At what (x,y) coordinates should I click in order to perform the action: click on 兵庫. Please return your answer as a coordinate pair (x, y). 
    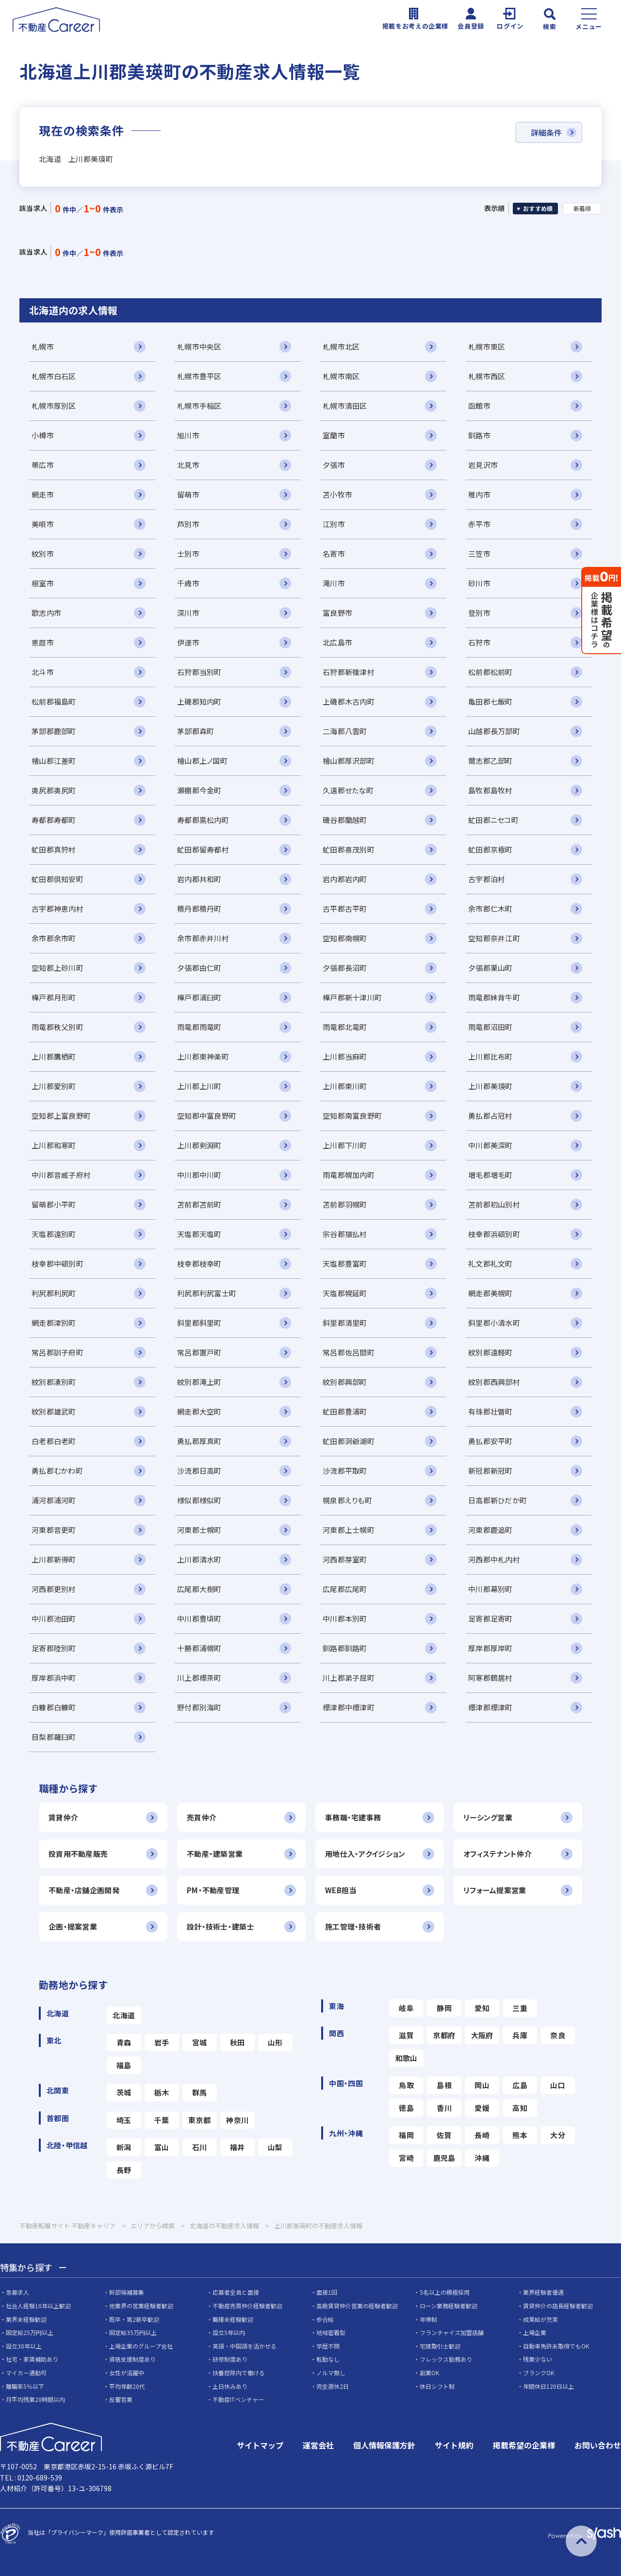
    Looking at the image, I should click on (519, 2035).